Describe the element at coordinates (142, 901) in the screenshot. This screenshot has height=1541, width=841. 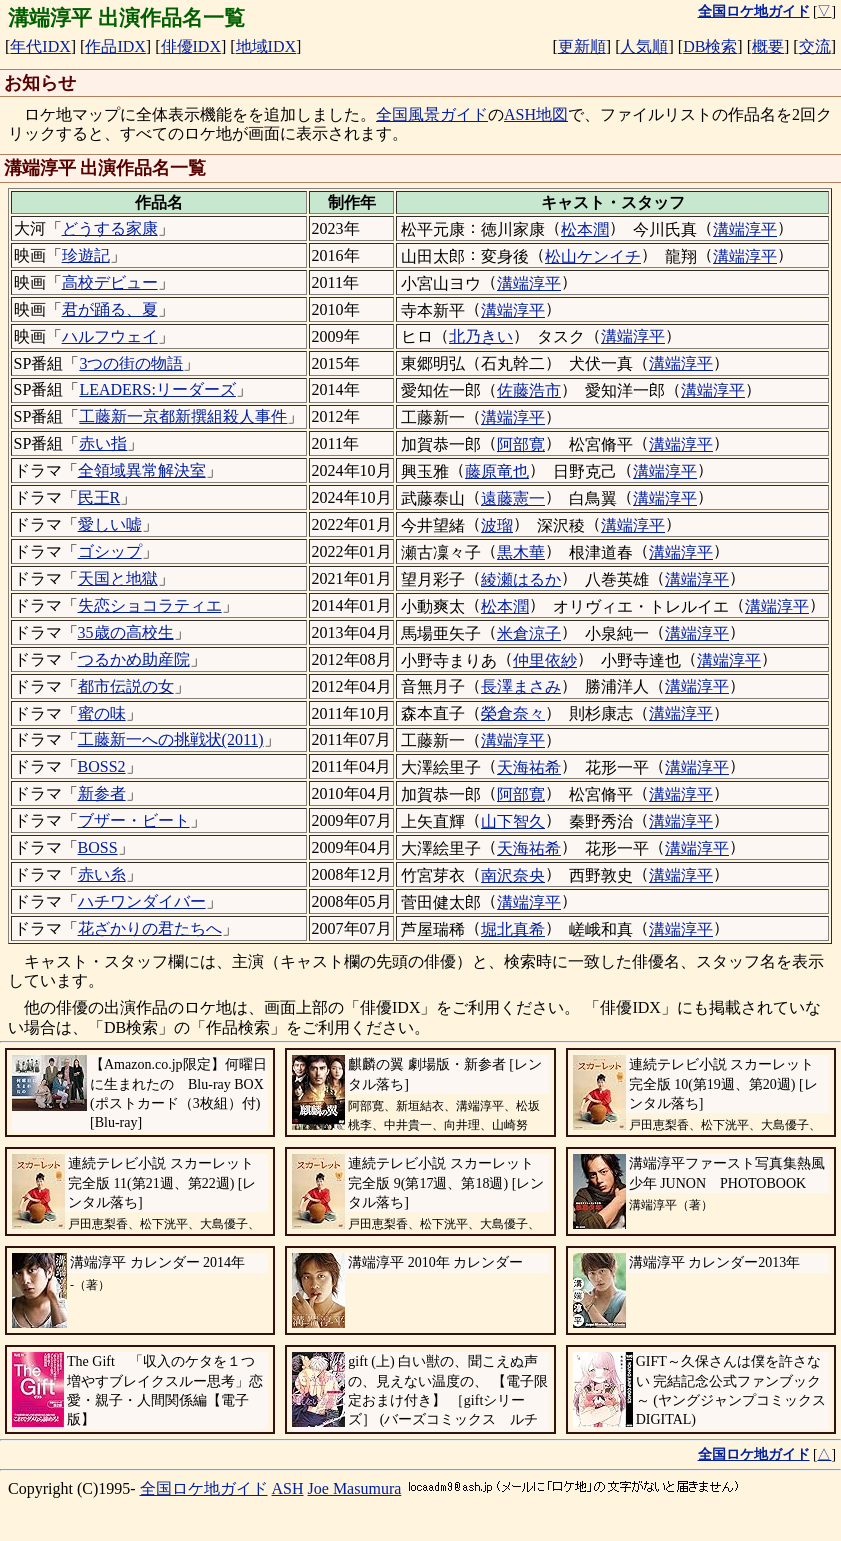
I see `ハチワンダイバー` at that location.